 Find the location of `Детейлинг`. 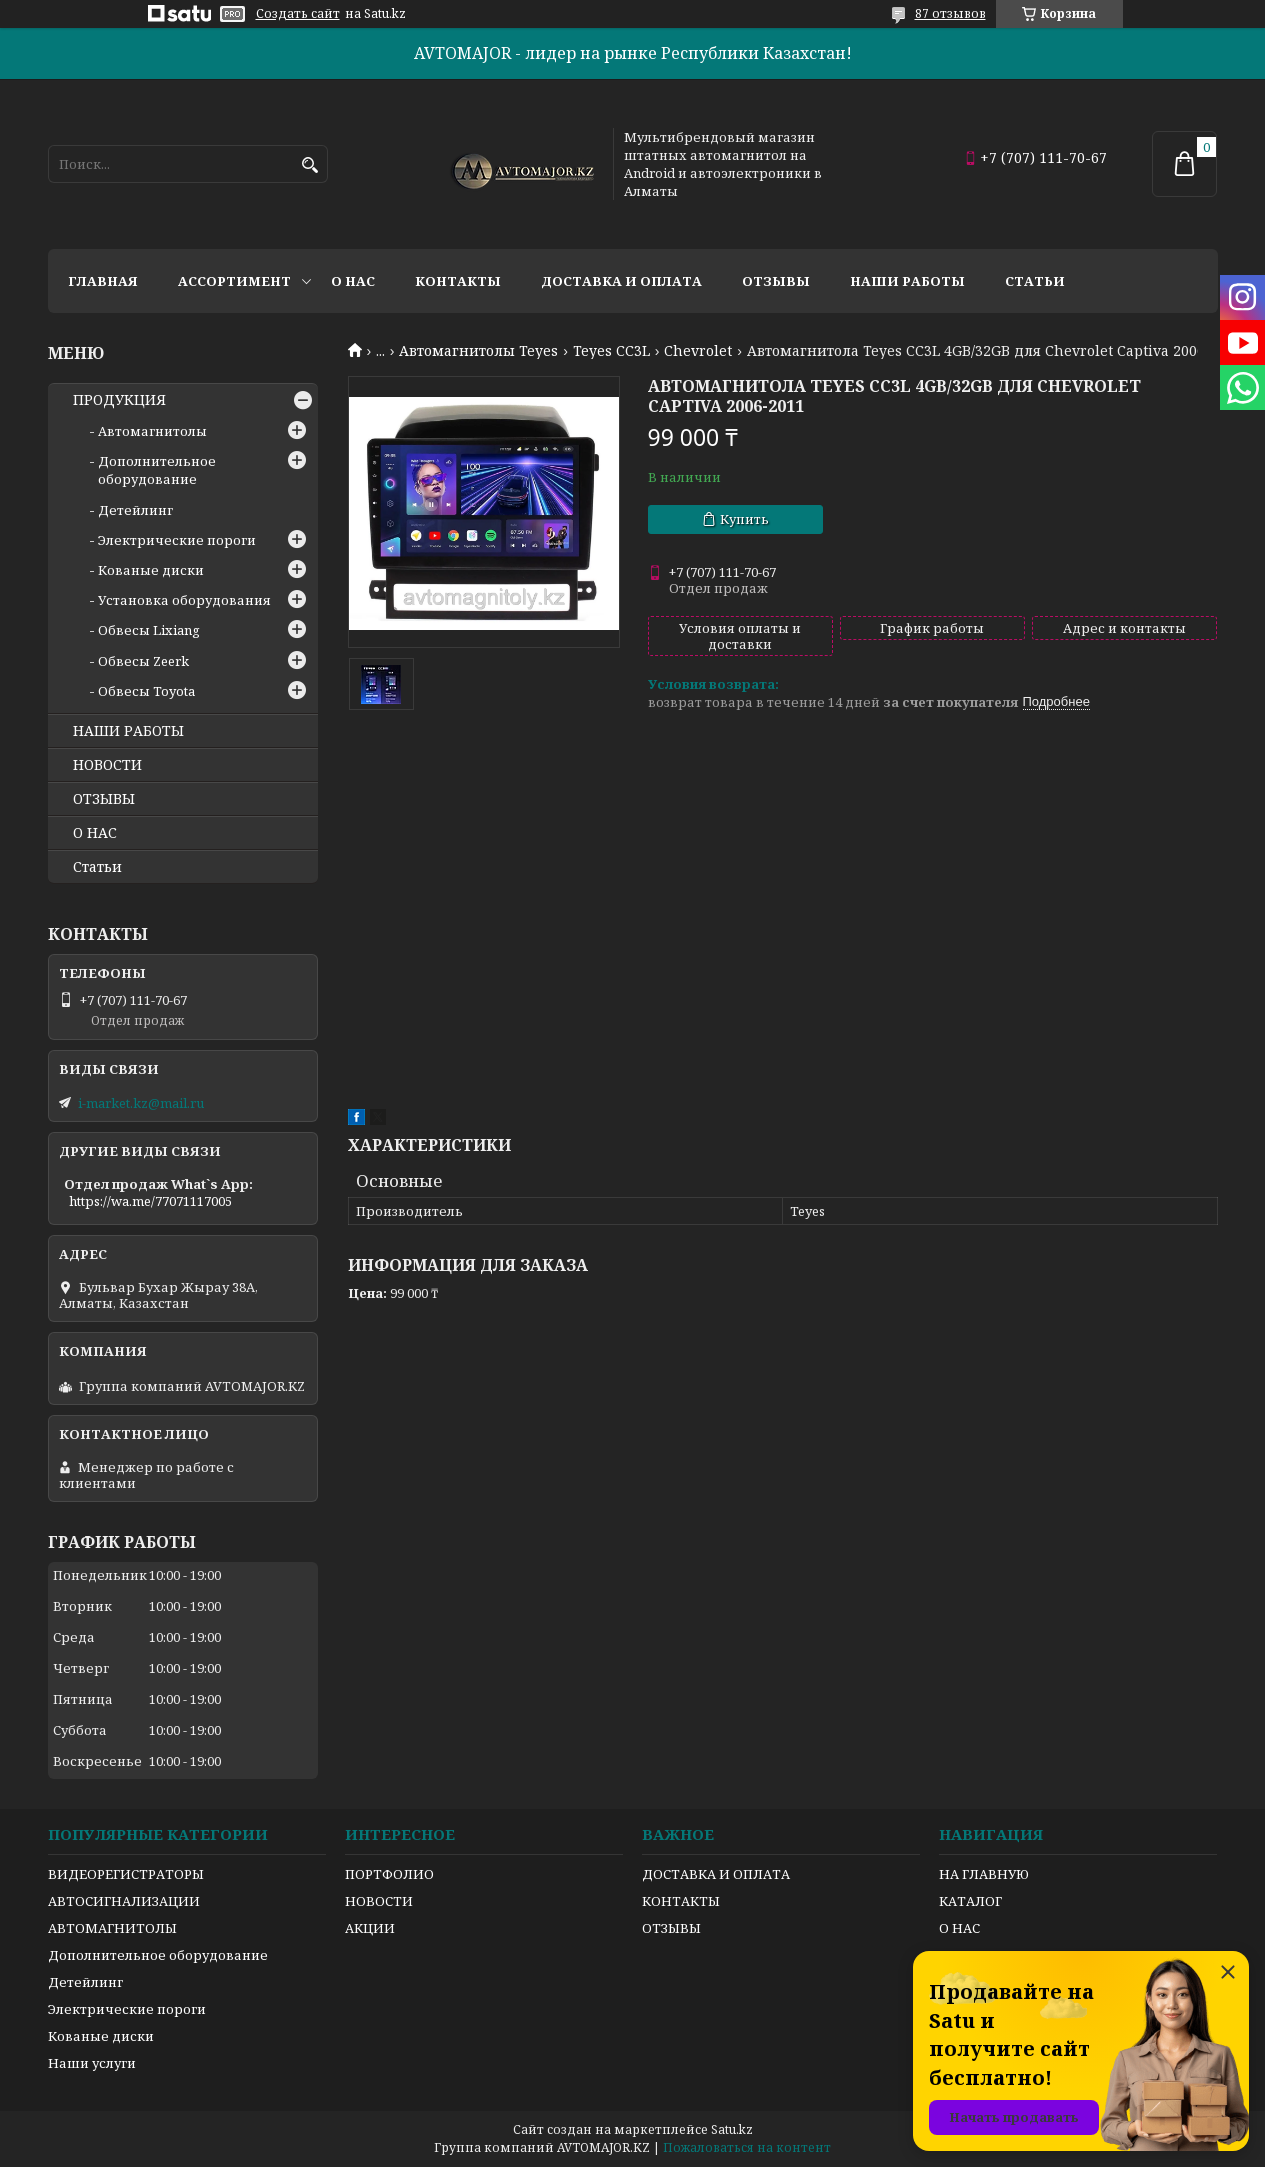

Детейлинг is located at coordinates (135, 510).